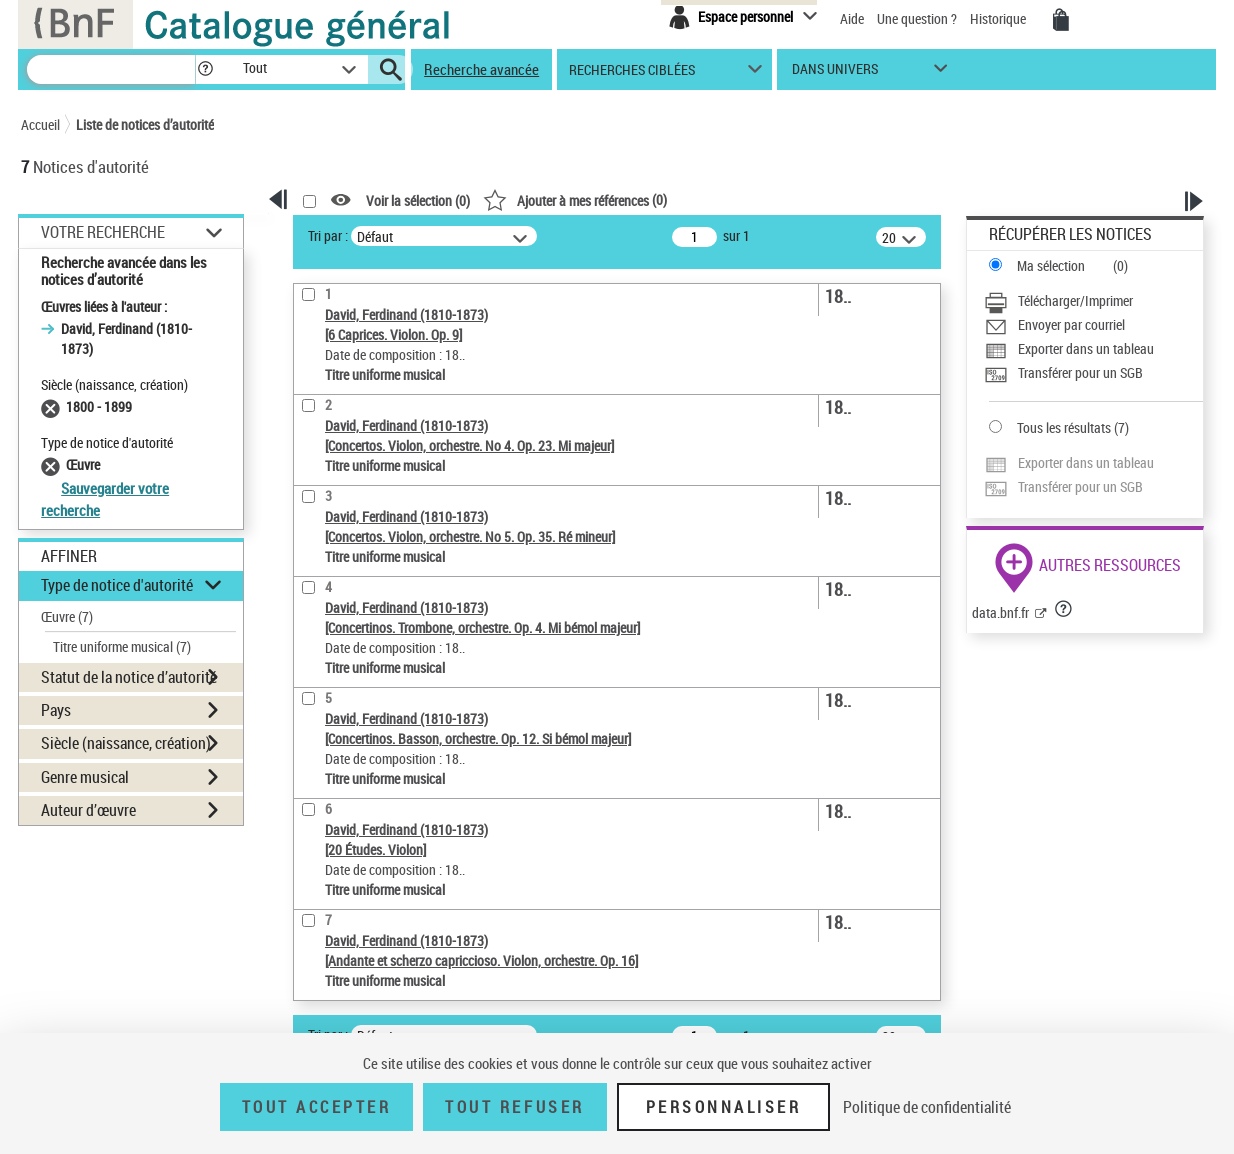  Describe the element at coordinates (481, 69) in the screenshot. I see `Recherche avancée` at that location.